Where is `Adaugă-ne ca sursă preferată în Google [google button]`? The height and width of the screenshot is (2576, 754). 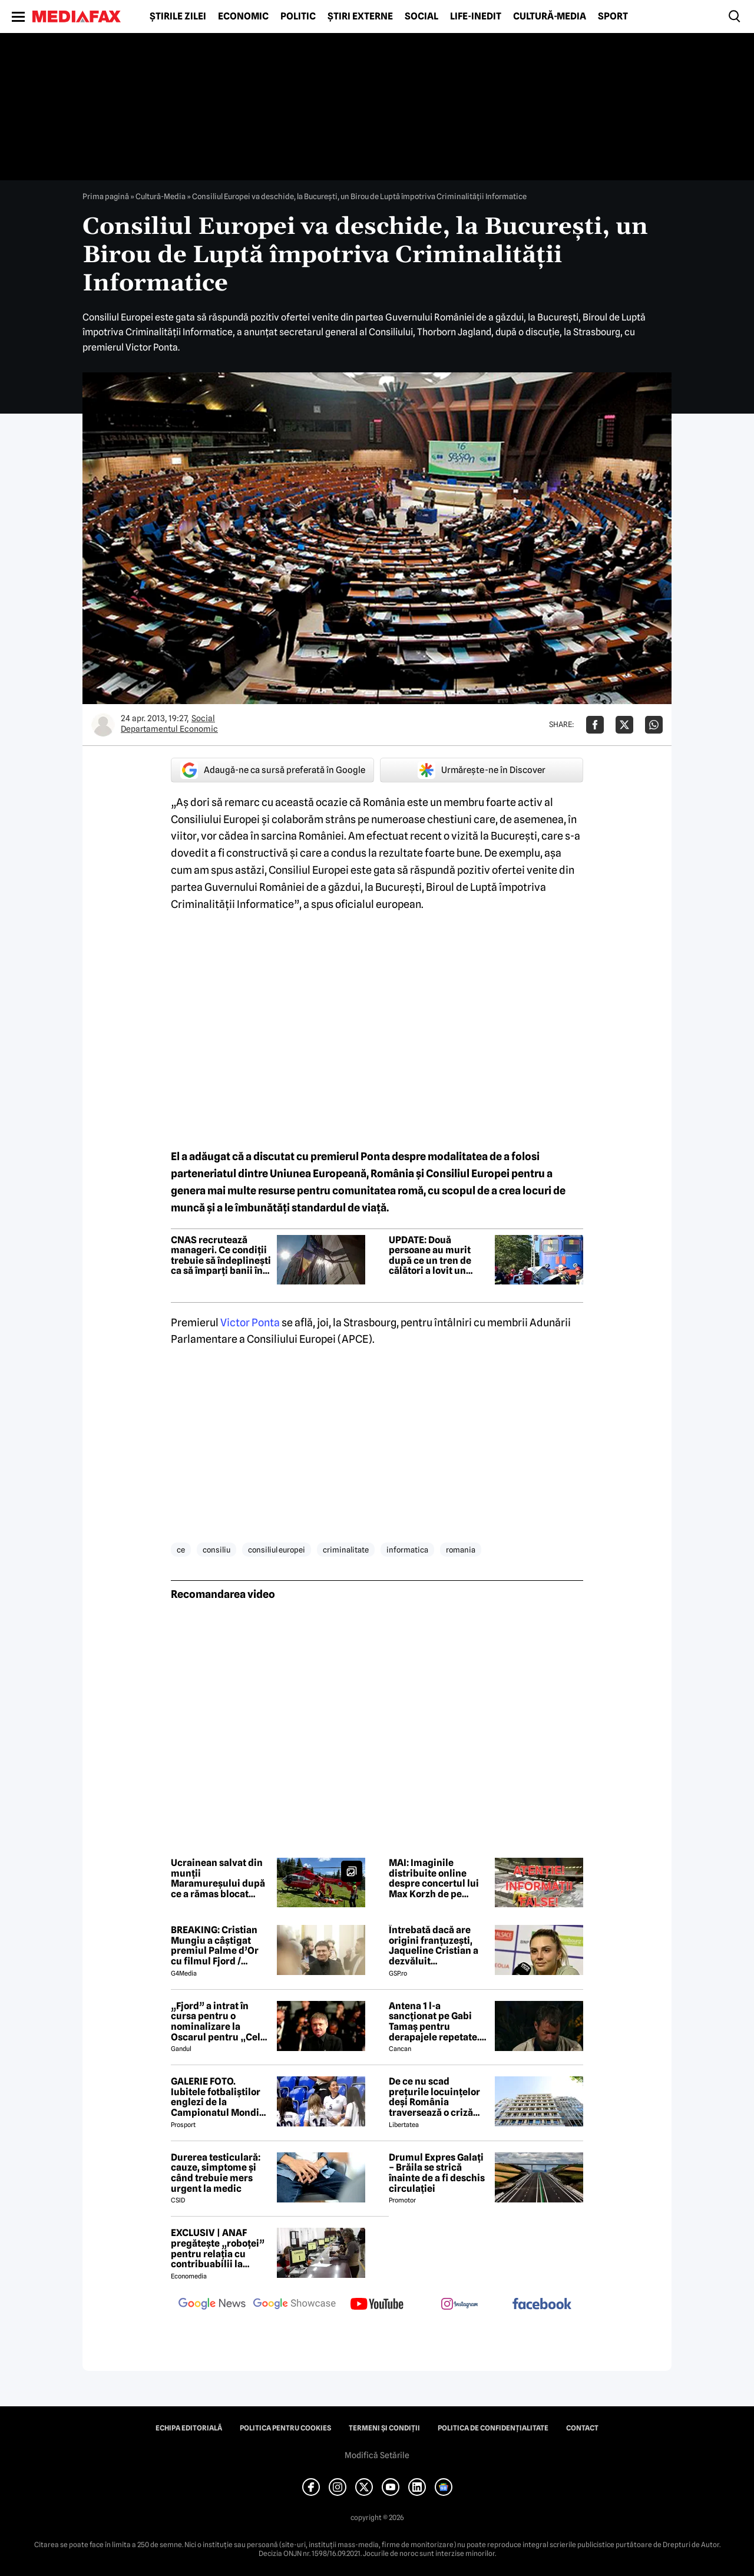
Adaugă-ne ca sursă preferată în Google [google button] is located at coordinates (272, 770).